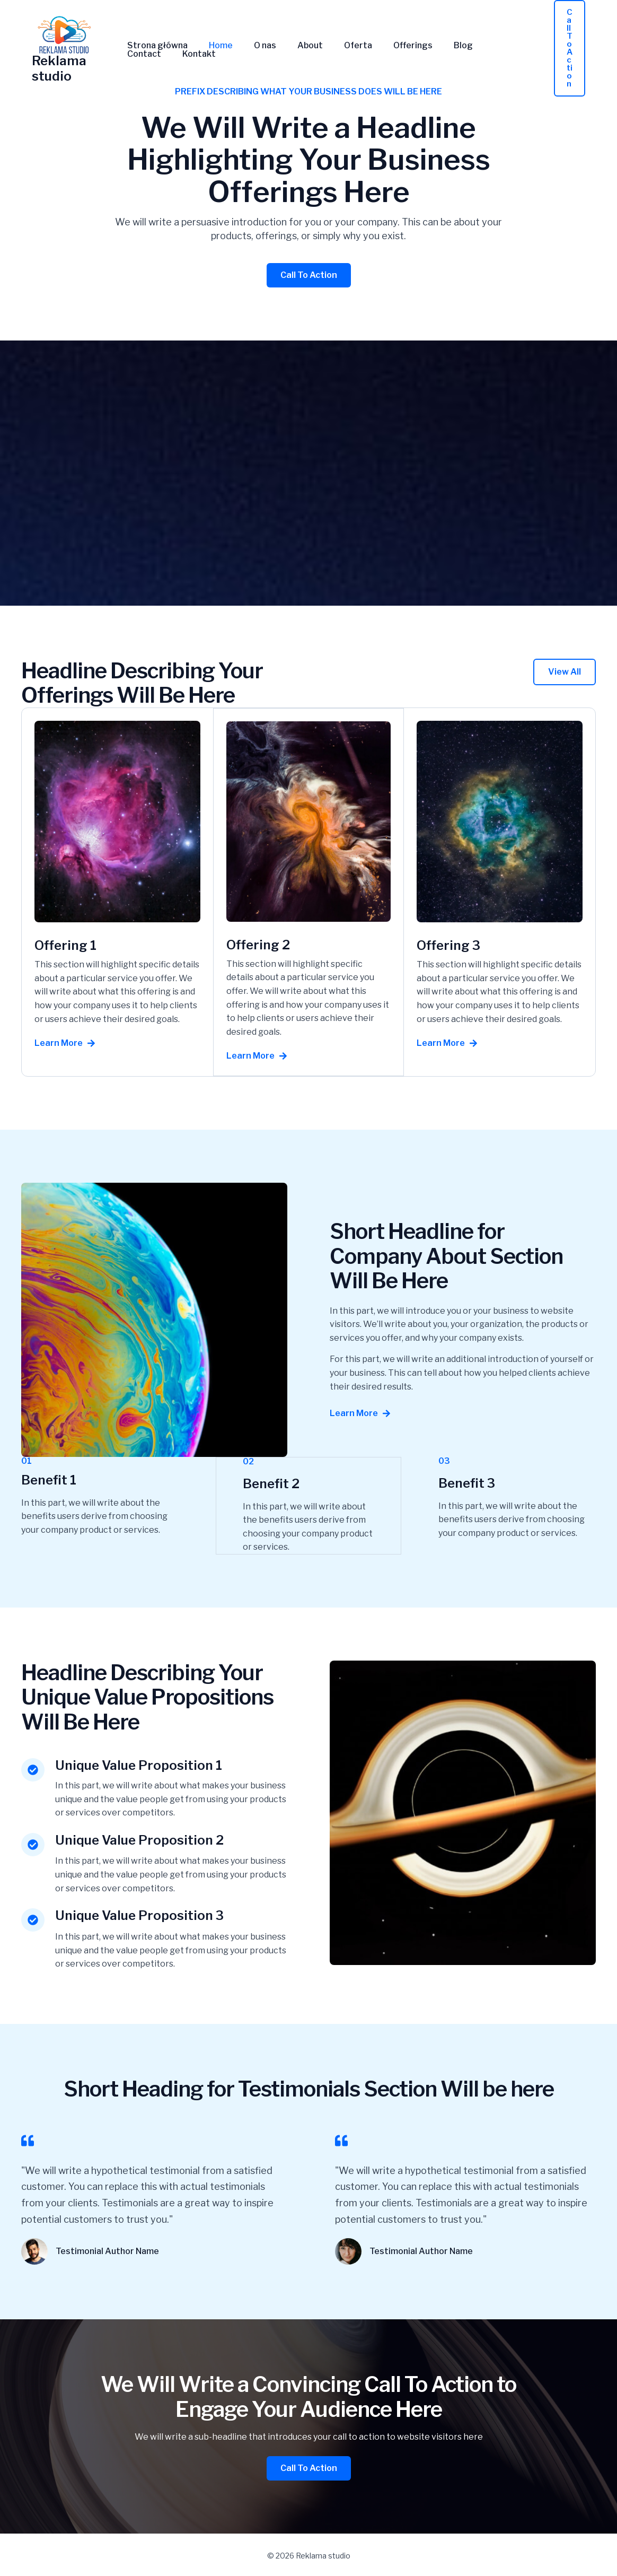  Describe the element at coordinates (435, 45) in the screenshot. I see `Blog` at that location.